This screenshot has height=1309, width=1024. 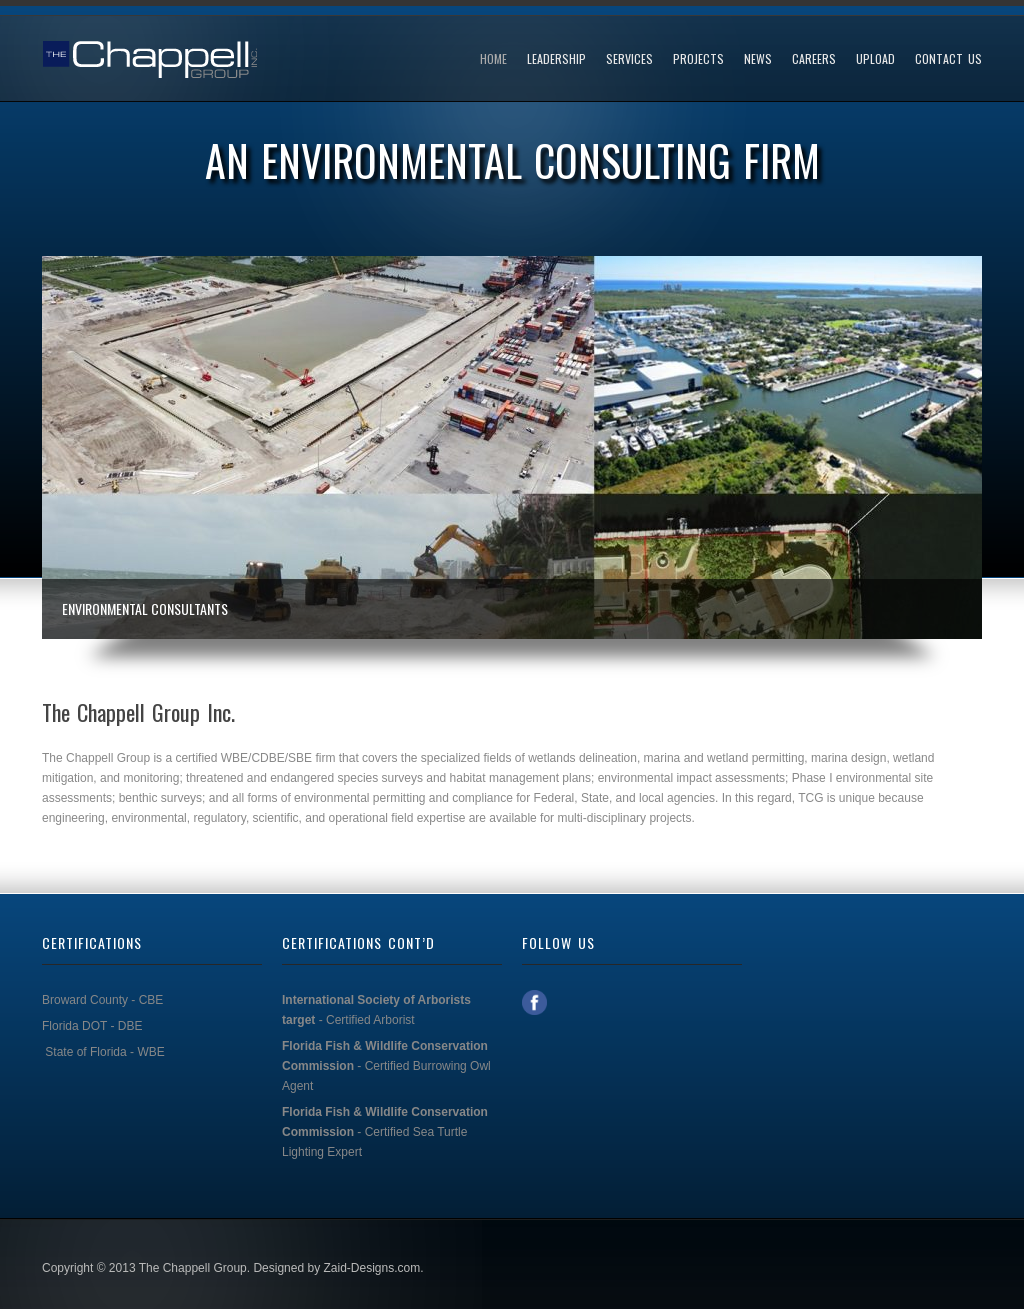 What do you see at coordinates (194, 1268) in the screenshot?
I see `The Chappell Group.` at bounding box center [194, 1268].